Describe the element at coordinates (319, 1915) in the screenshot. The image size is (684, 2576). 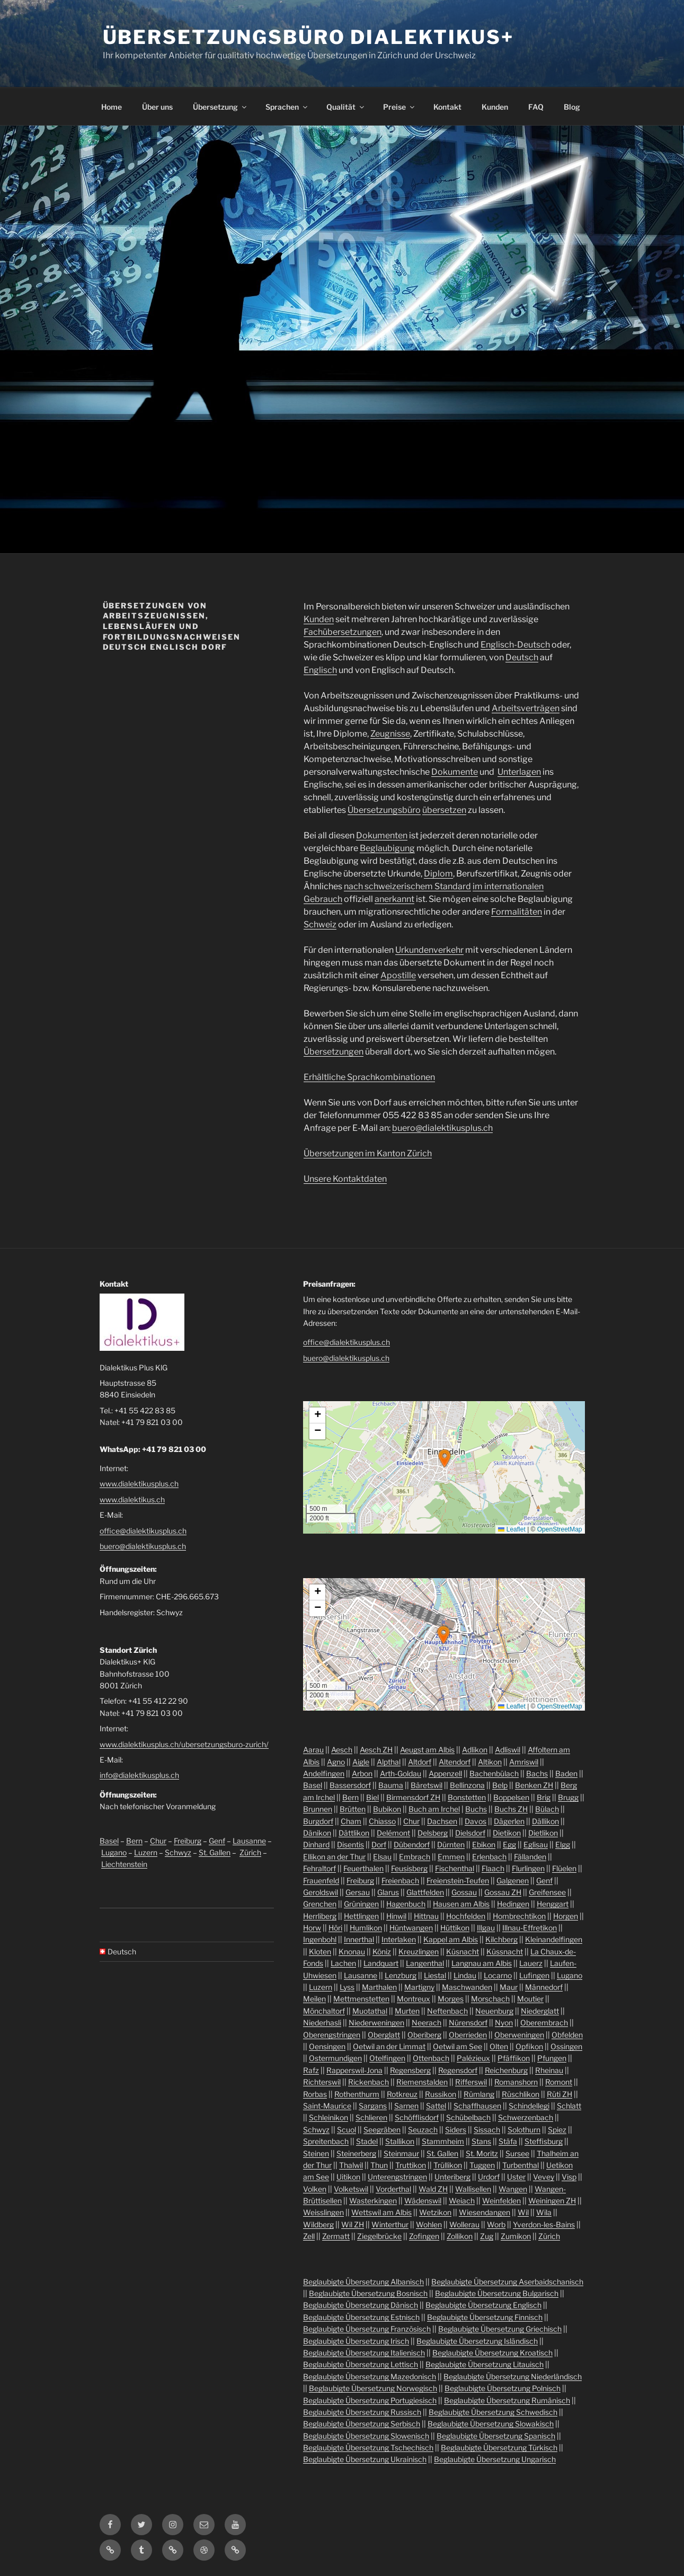
I see `Herrliberg` at that location.